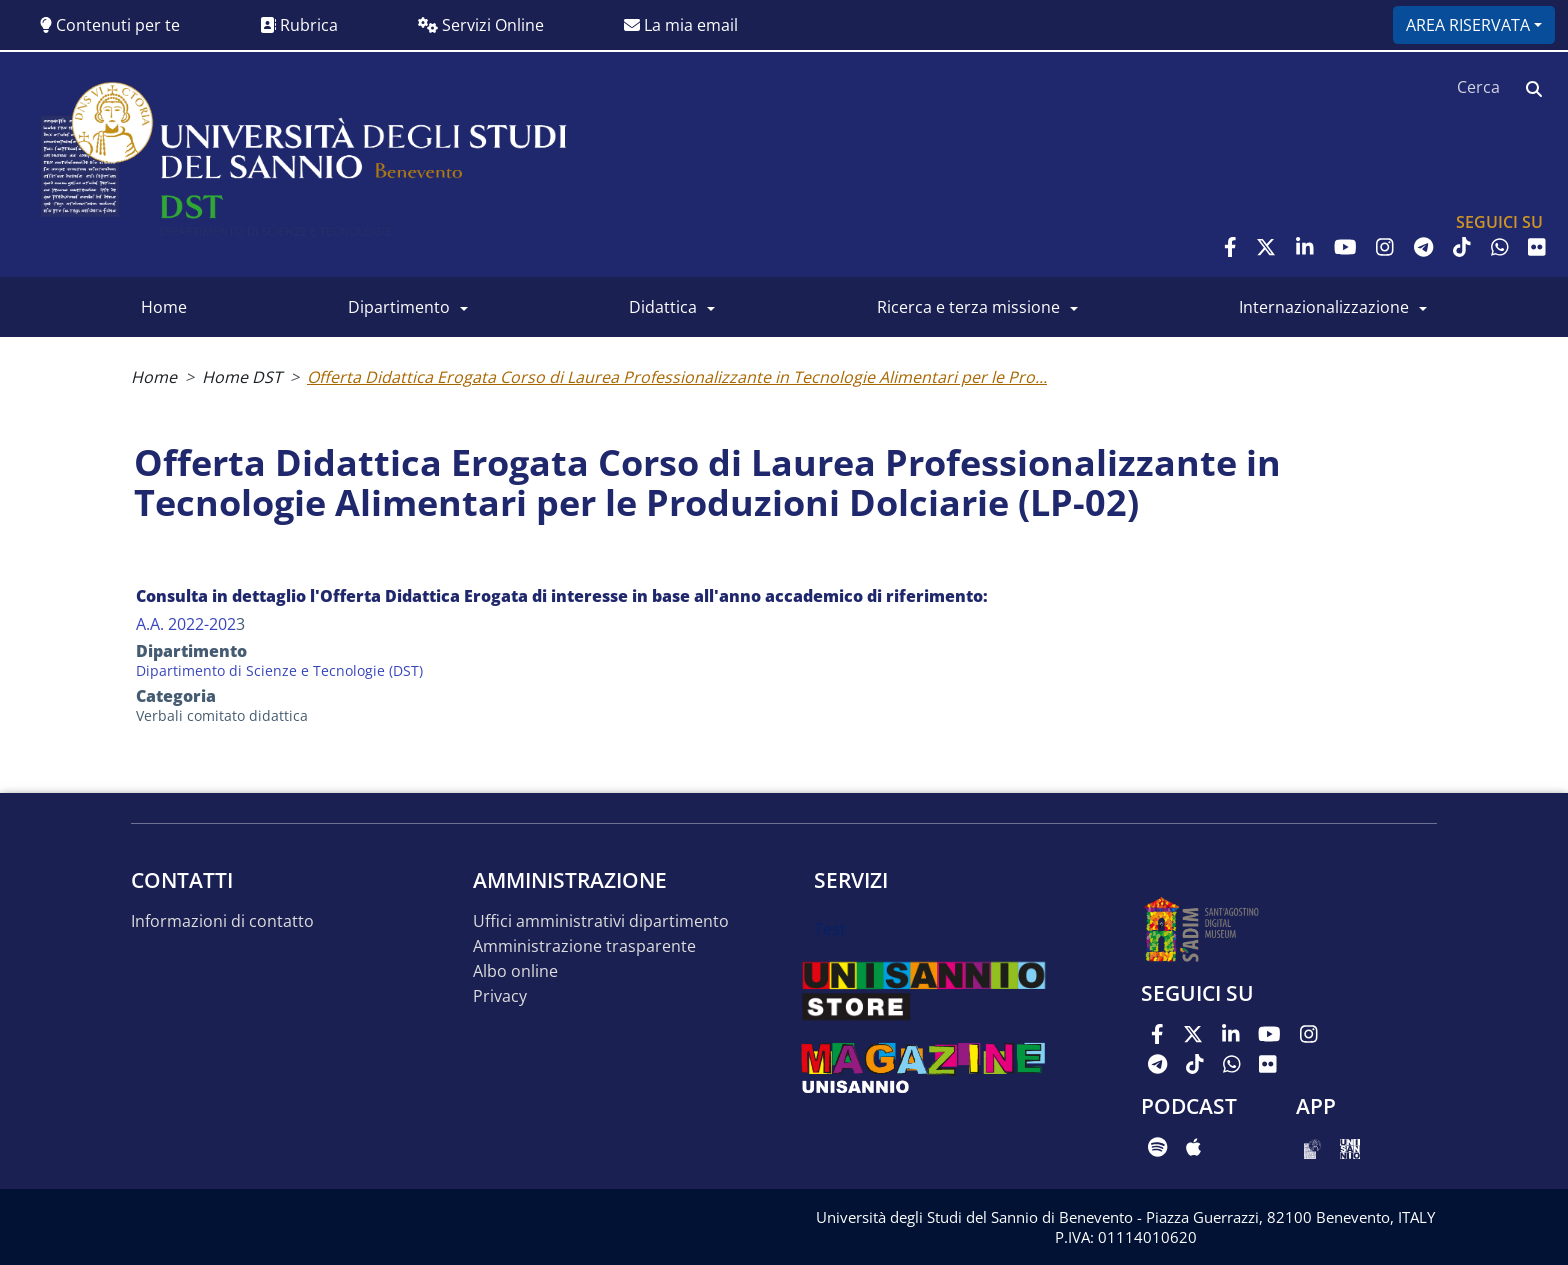 This screenshot has width=1568, height=1265. I want to click on Home, so click(164, 307).